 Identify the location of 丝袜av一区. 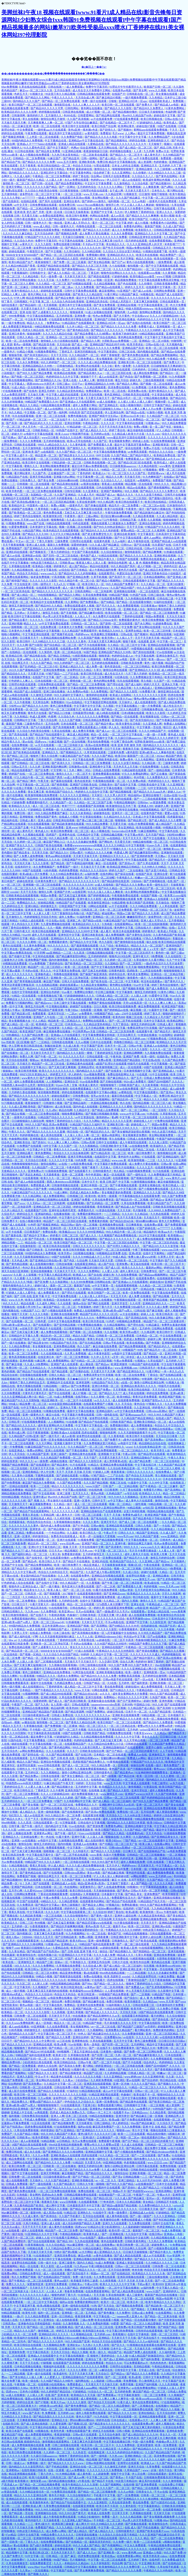
(62, 1962).